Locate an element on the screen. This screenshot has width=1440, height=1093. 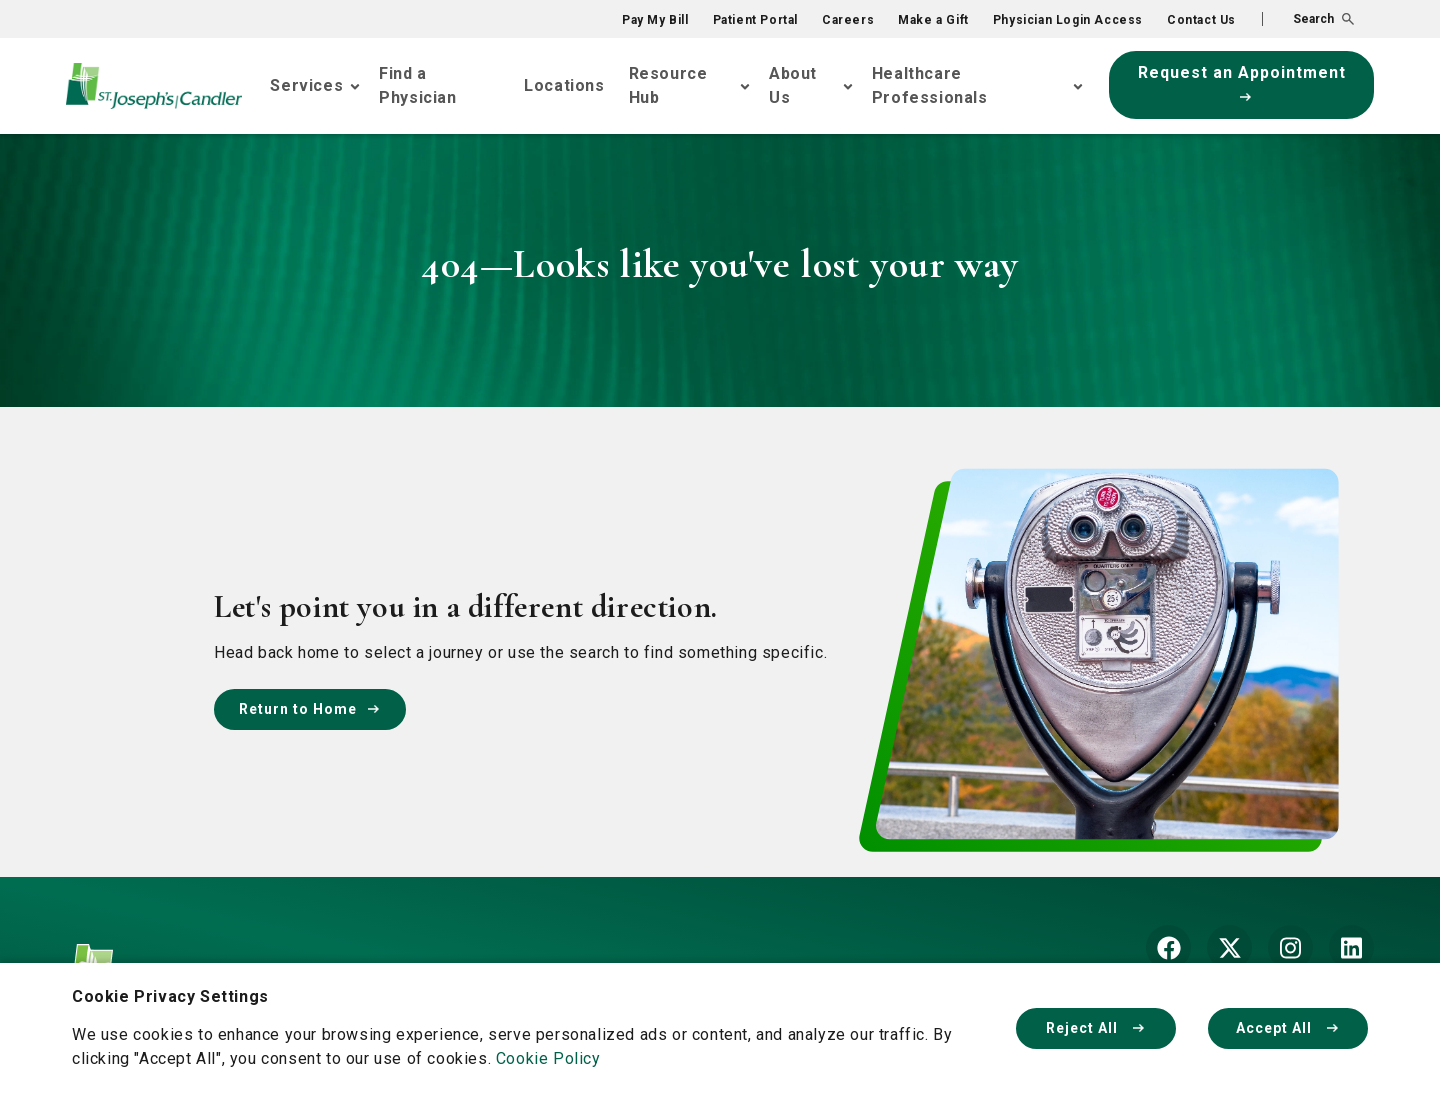
[button] is located at coordinates (1308, 19).